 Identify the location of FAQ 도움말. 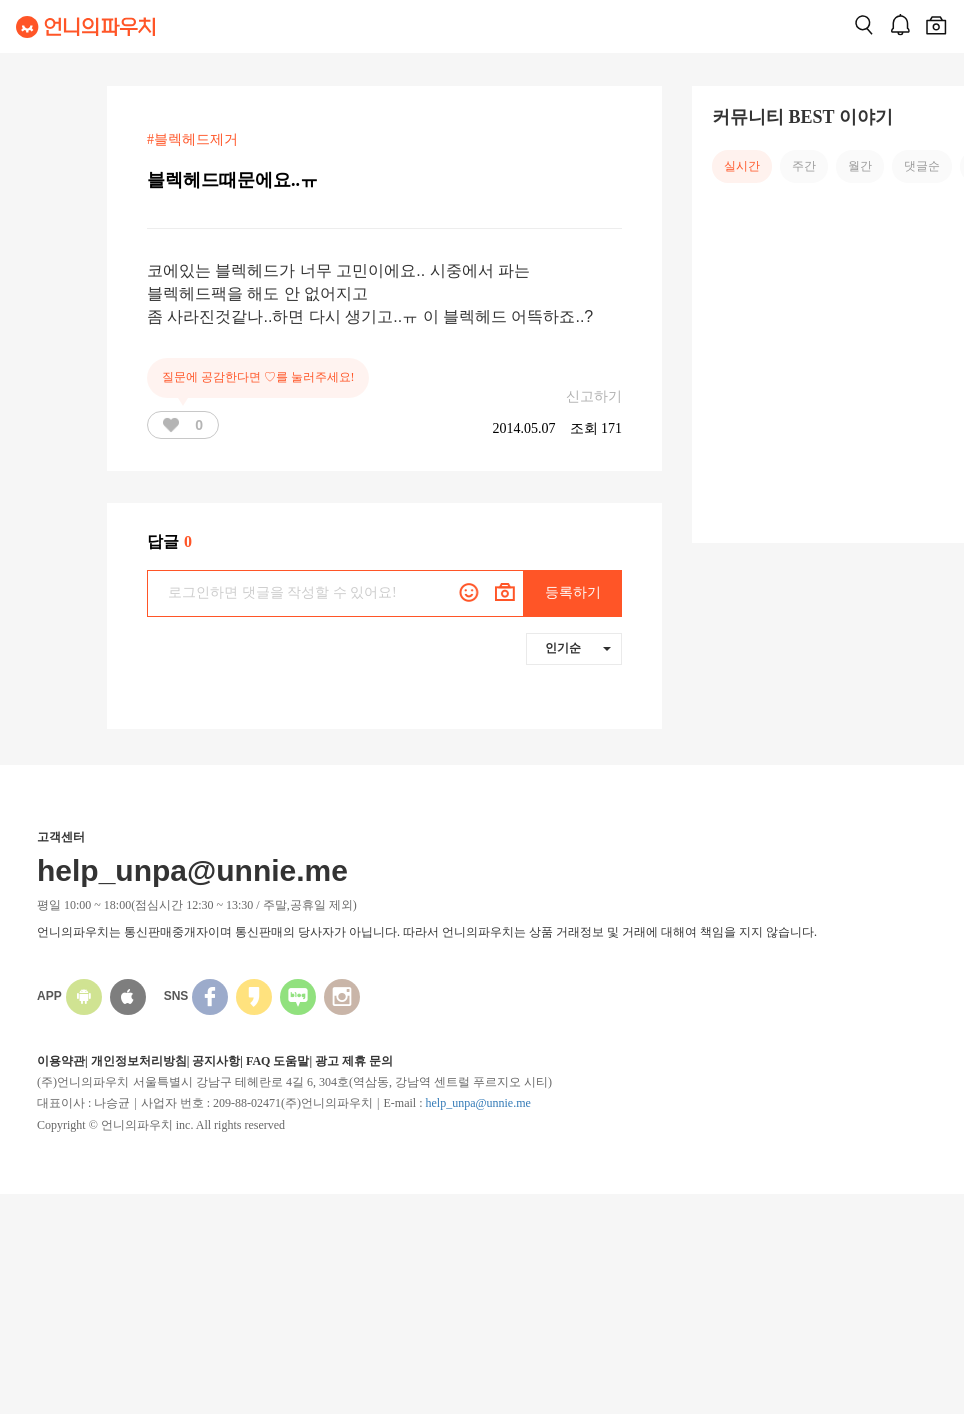
(277, 1061).